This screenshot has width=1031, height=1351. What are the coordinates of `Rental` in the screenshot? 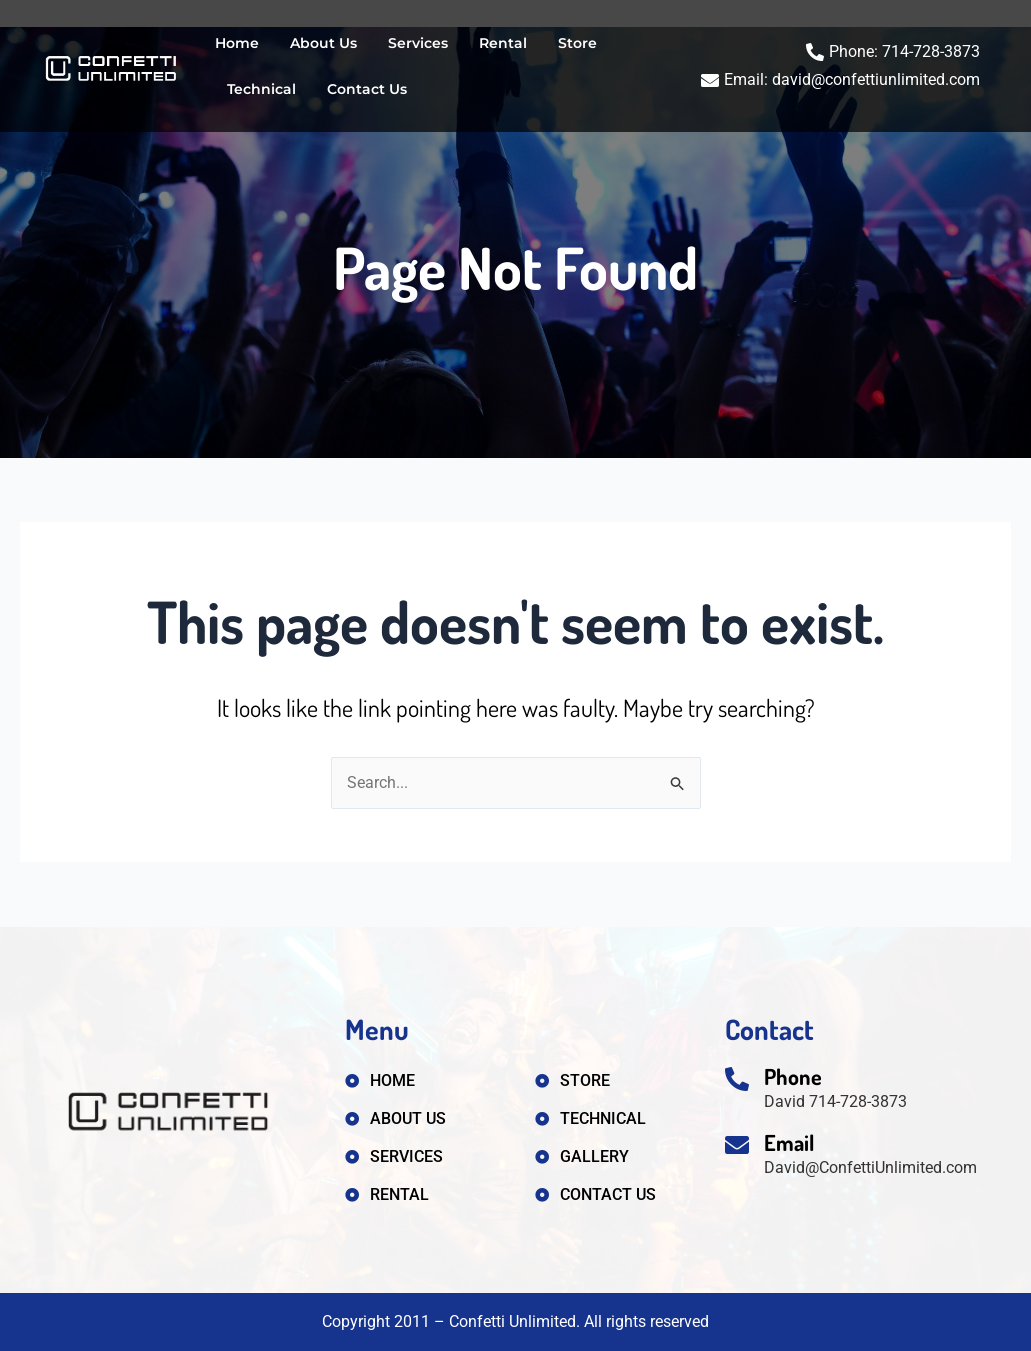 It's located at (503, 43).